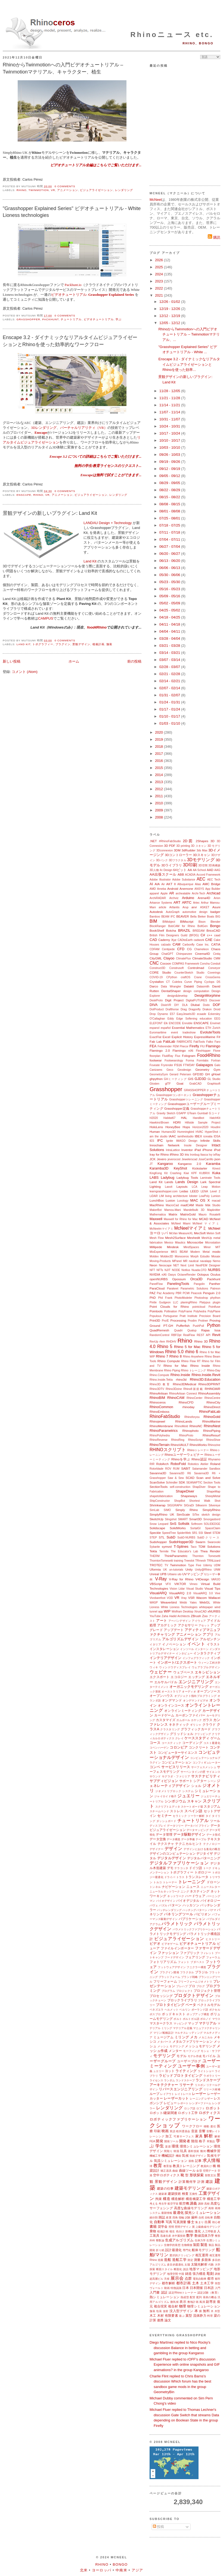  Describe the element at coordinates (182, 1200) in the screenshot. I see `Luxology` at that location.